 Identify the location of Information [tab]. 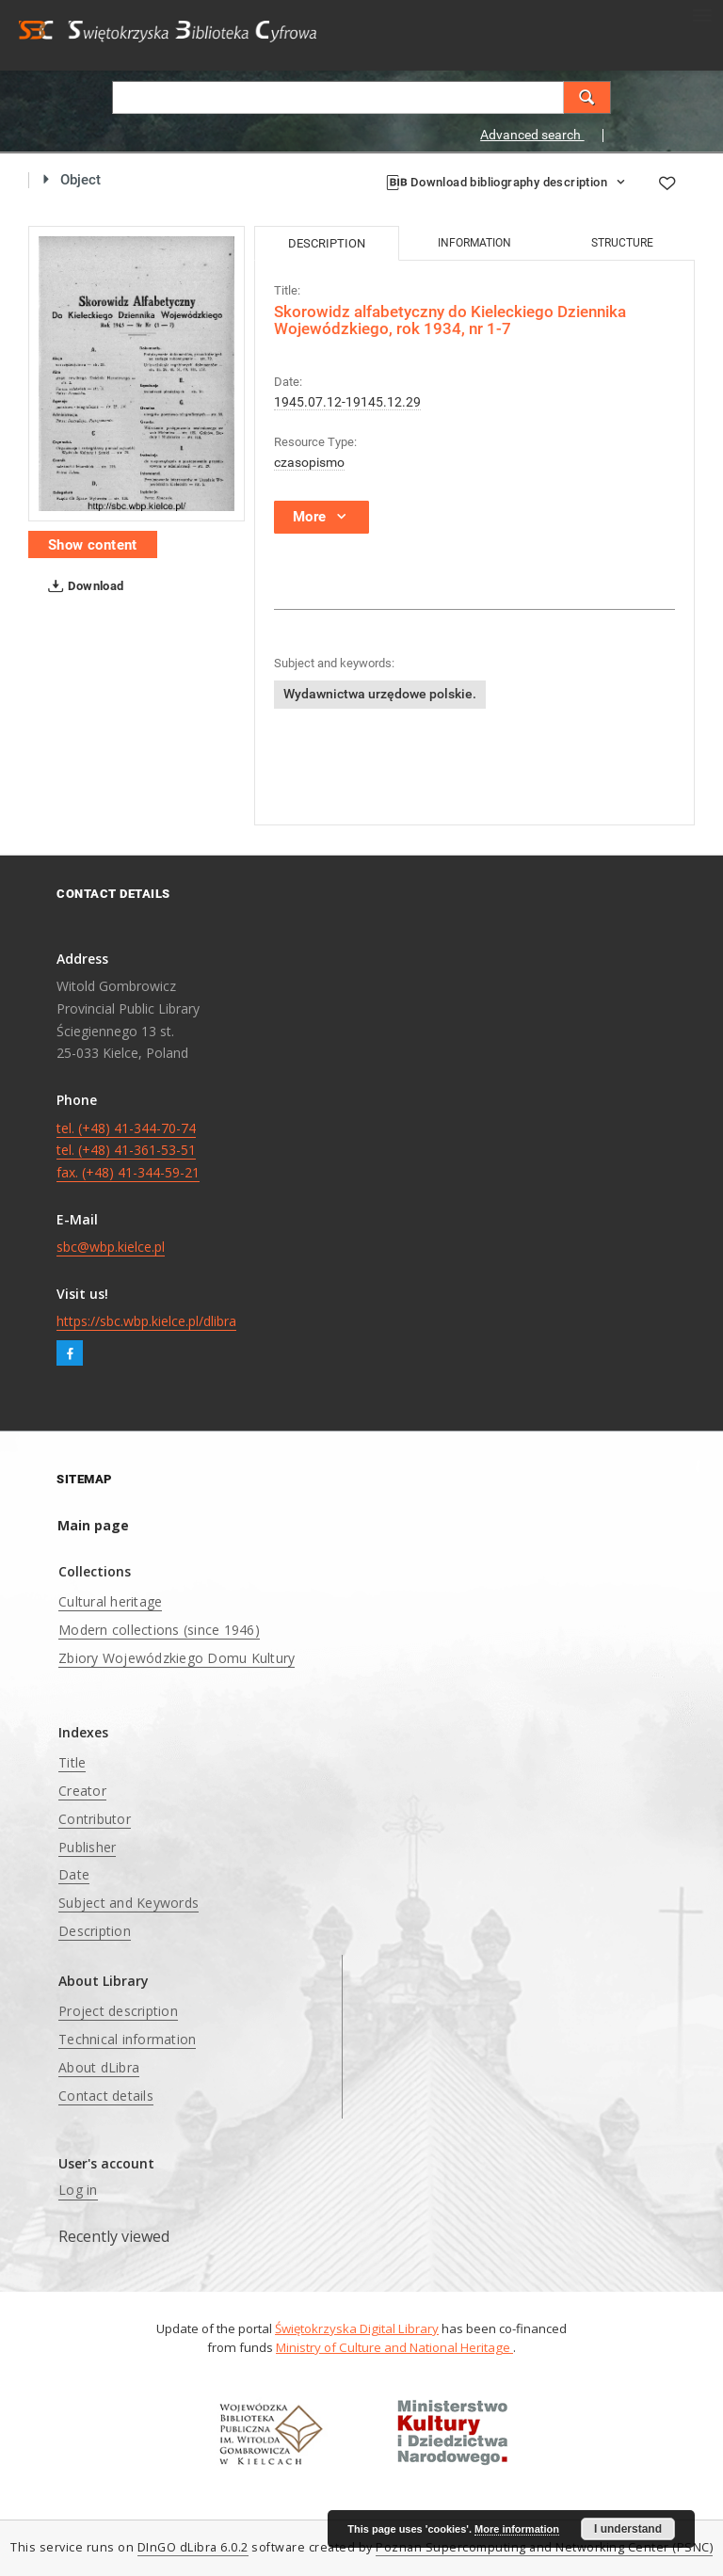
(474, 242).